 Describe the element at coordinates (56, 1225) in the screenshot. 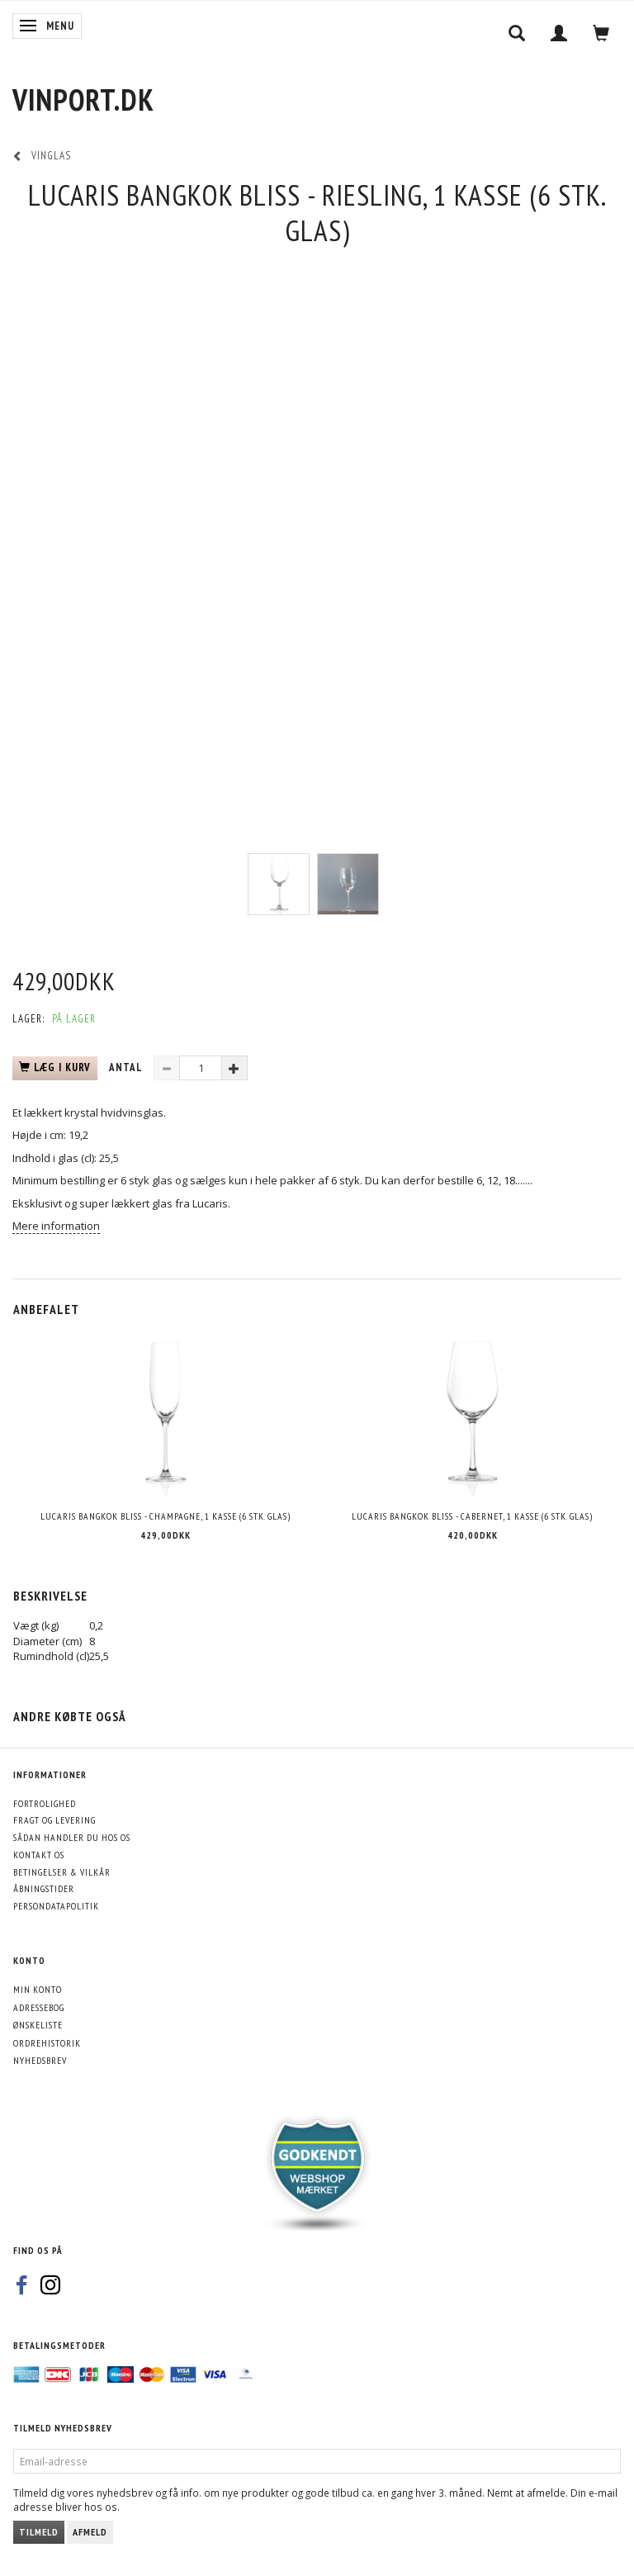

I see `Mere information` at that location.